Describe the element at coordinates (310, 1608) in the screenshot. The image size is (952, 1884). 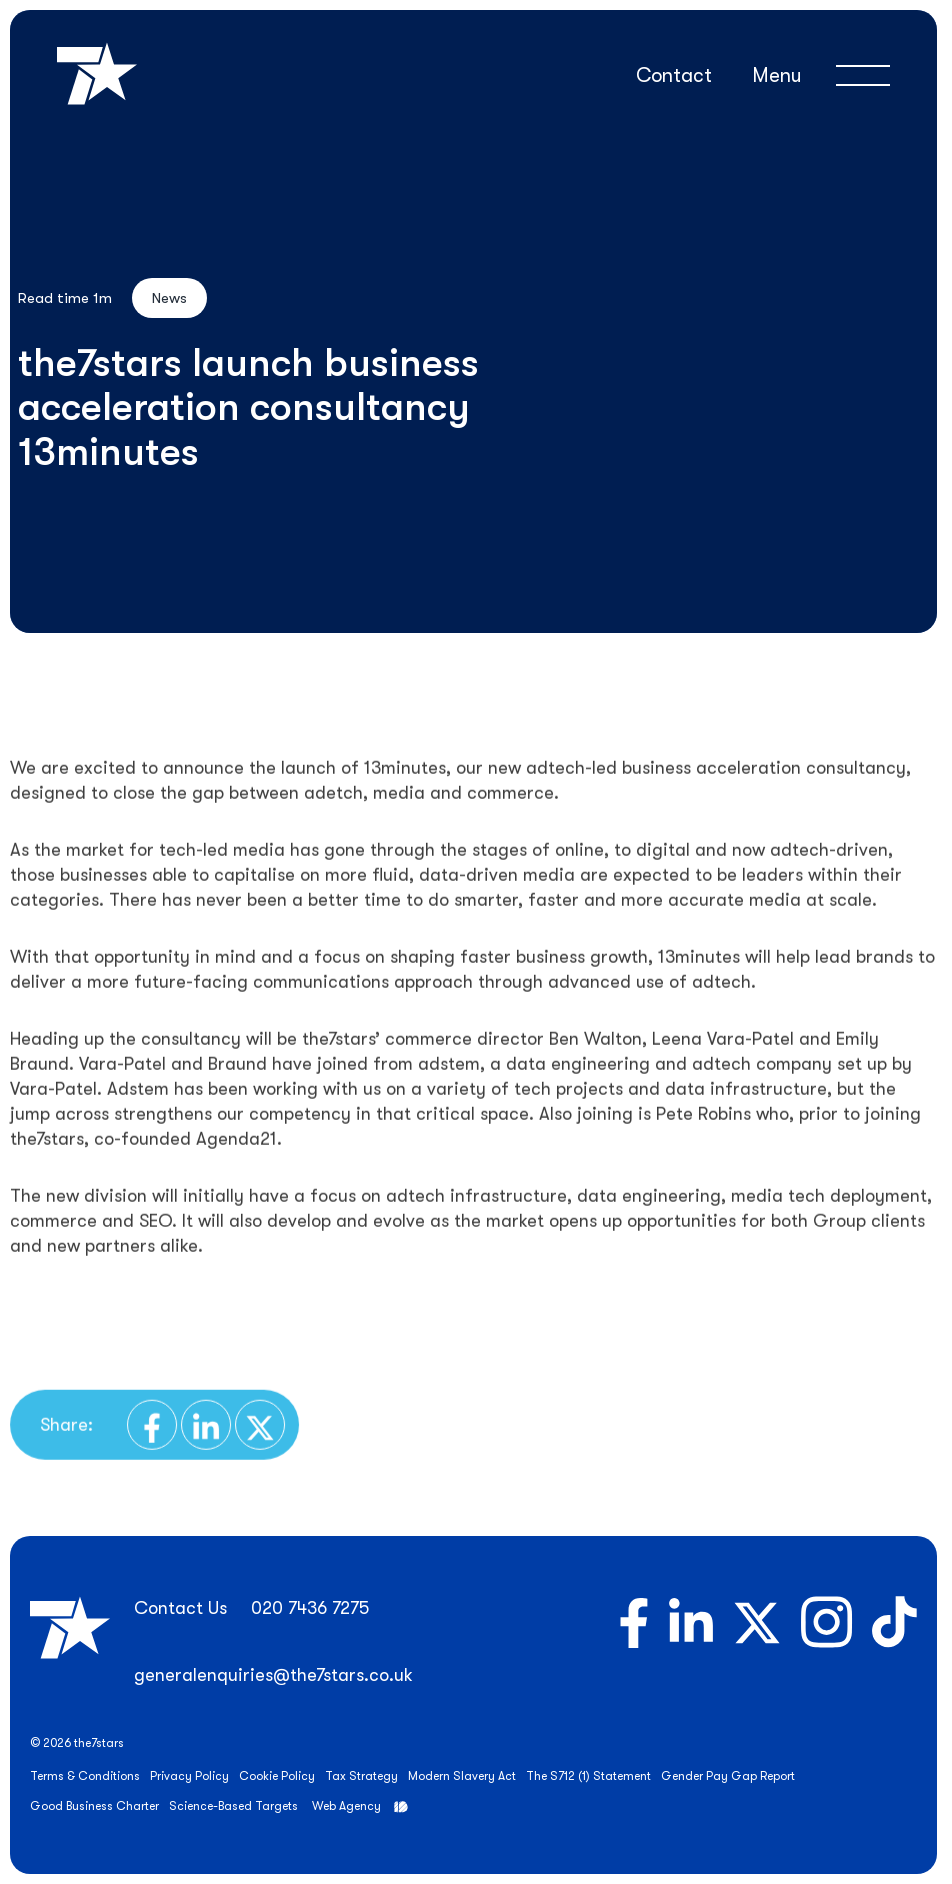
I see `020 7436 7275` at that location.